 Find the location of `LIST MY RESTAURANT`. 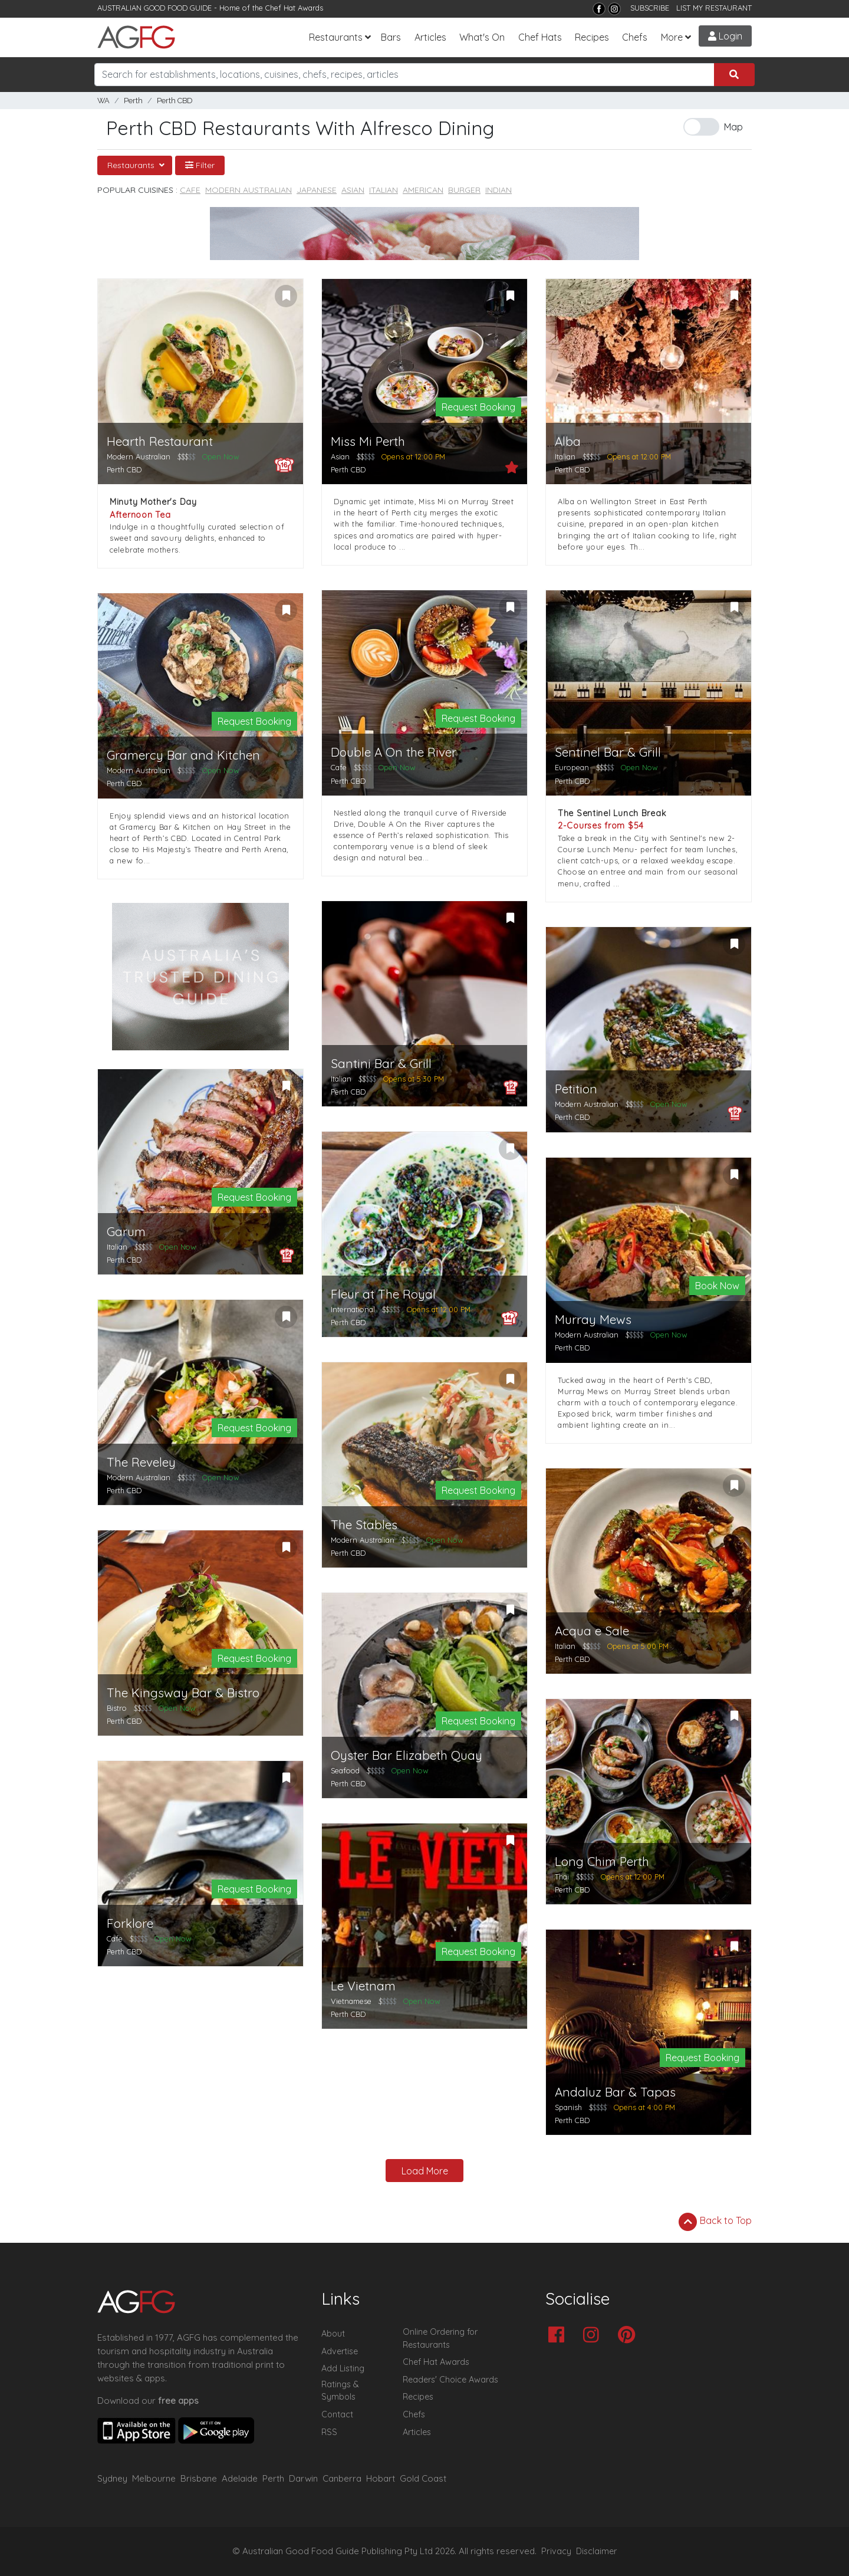

LIST MY RESTAURANT is located at coordinates (714, 7).